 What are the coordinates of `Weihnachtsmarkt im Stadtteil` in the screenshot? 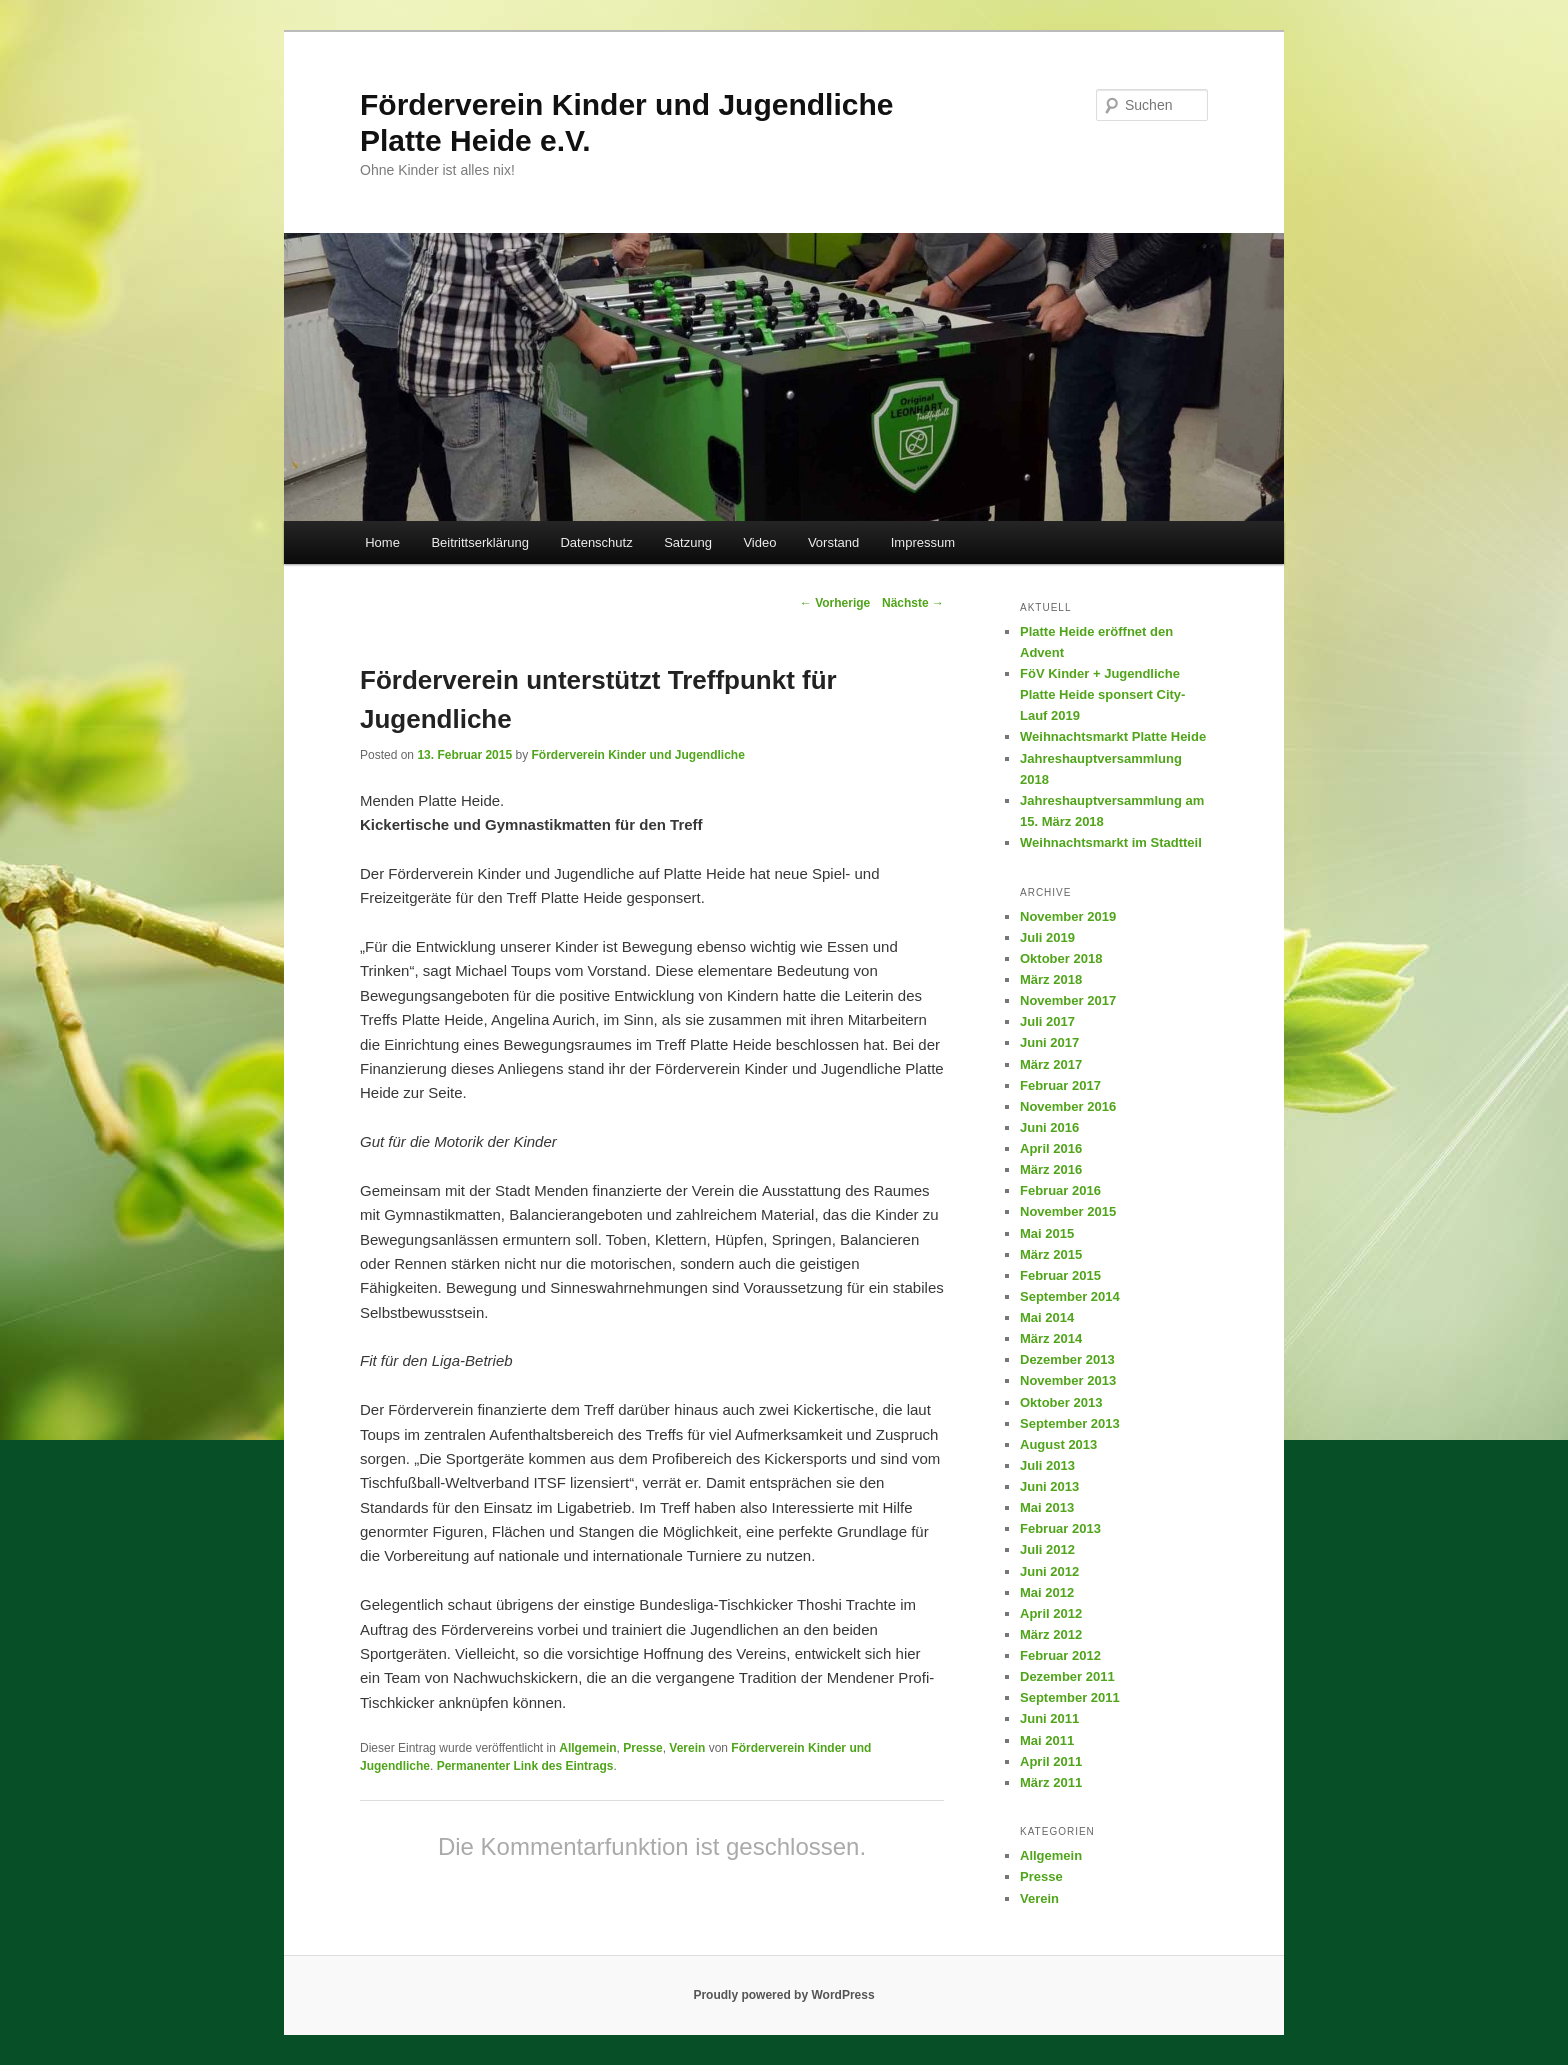 It's located at (1111, 842).